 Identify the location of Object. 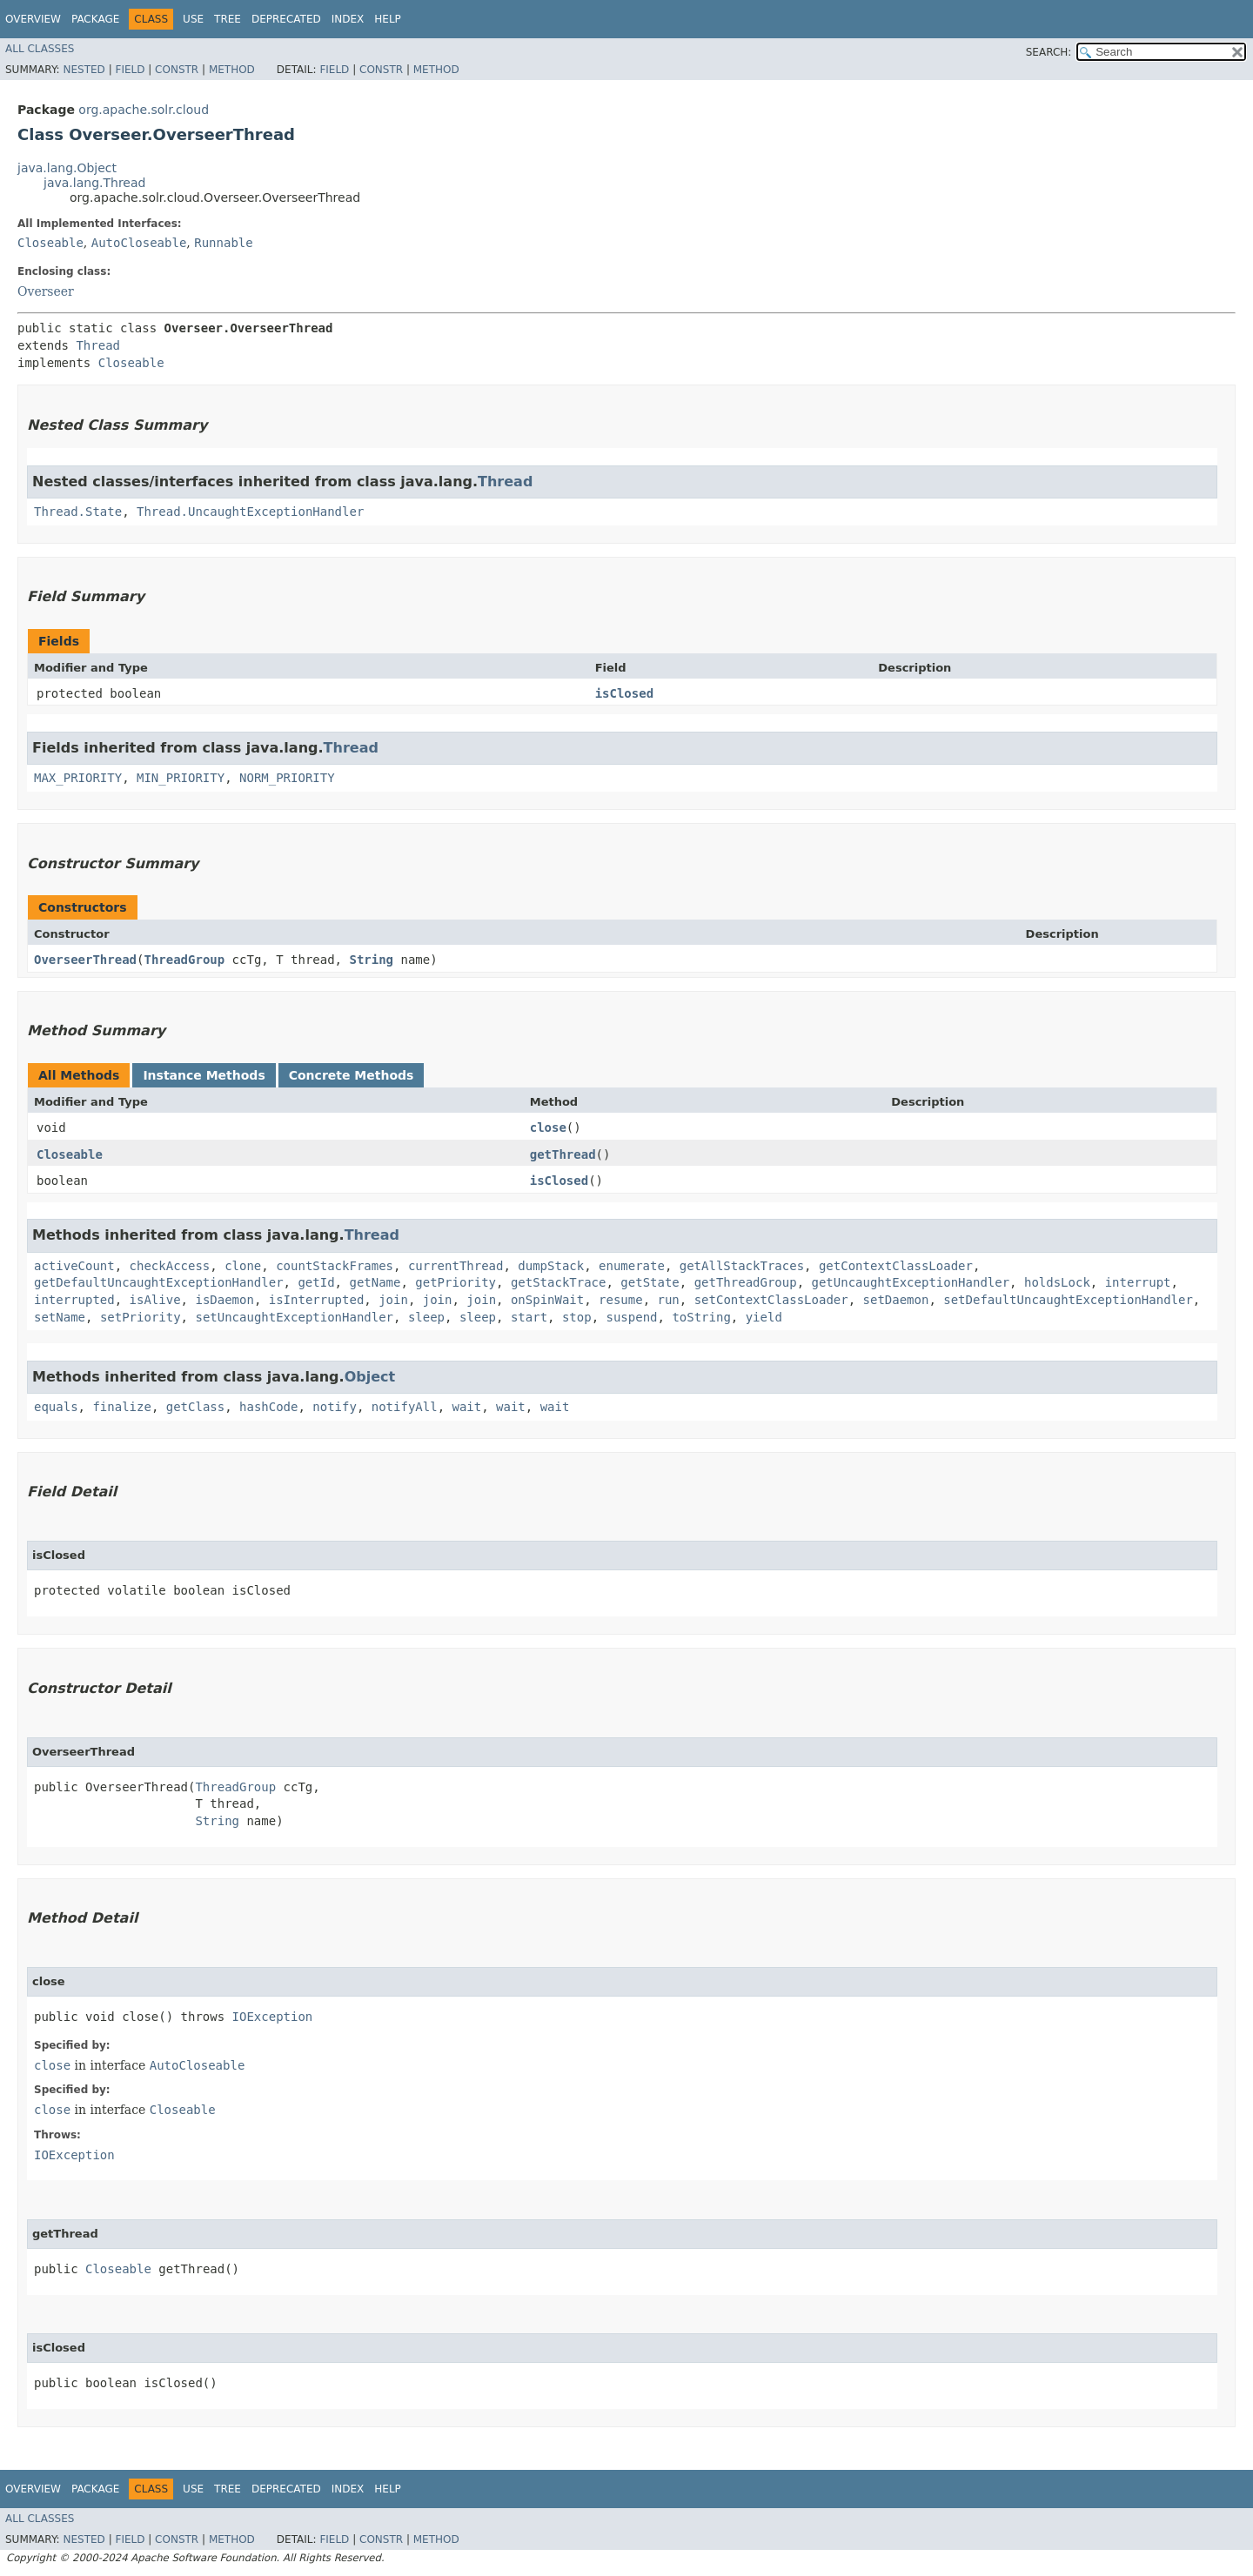
(370, 1376).